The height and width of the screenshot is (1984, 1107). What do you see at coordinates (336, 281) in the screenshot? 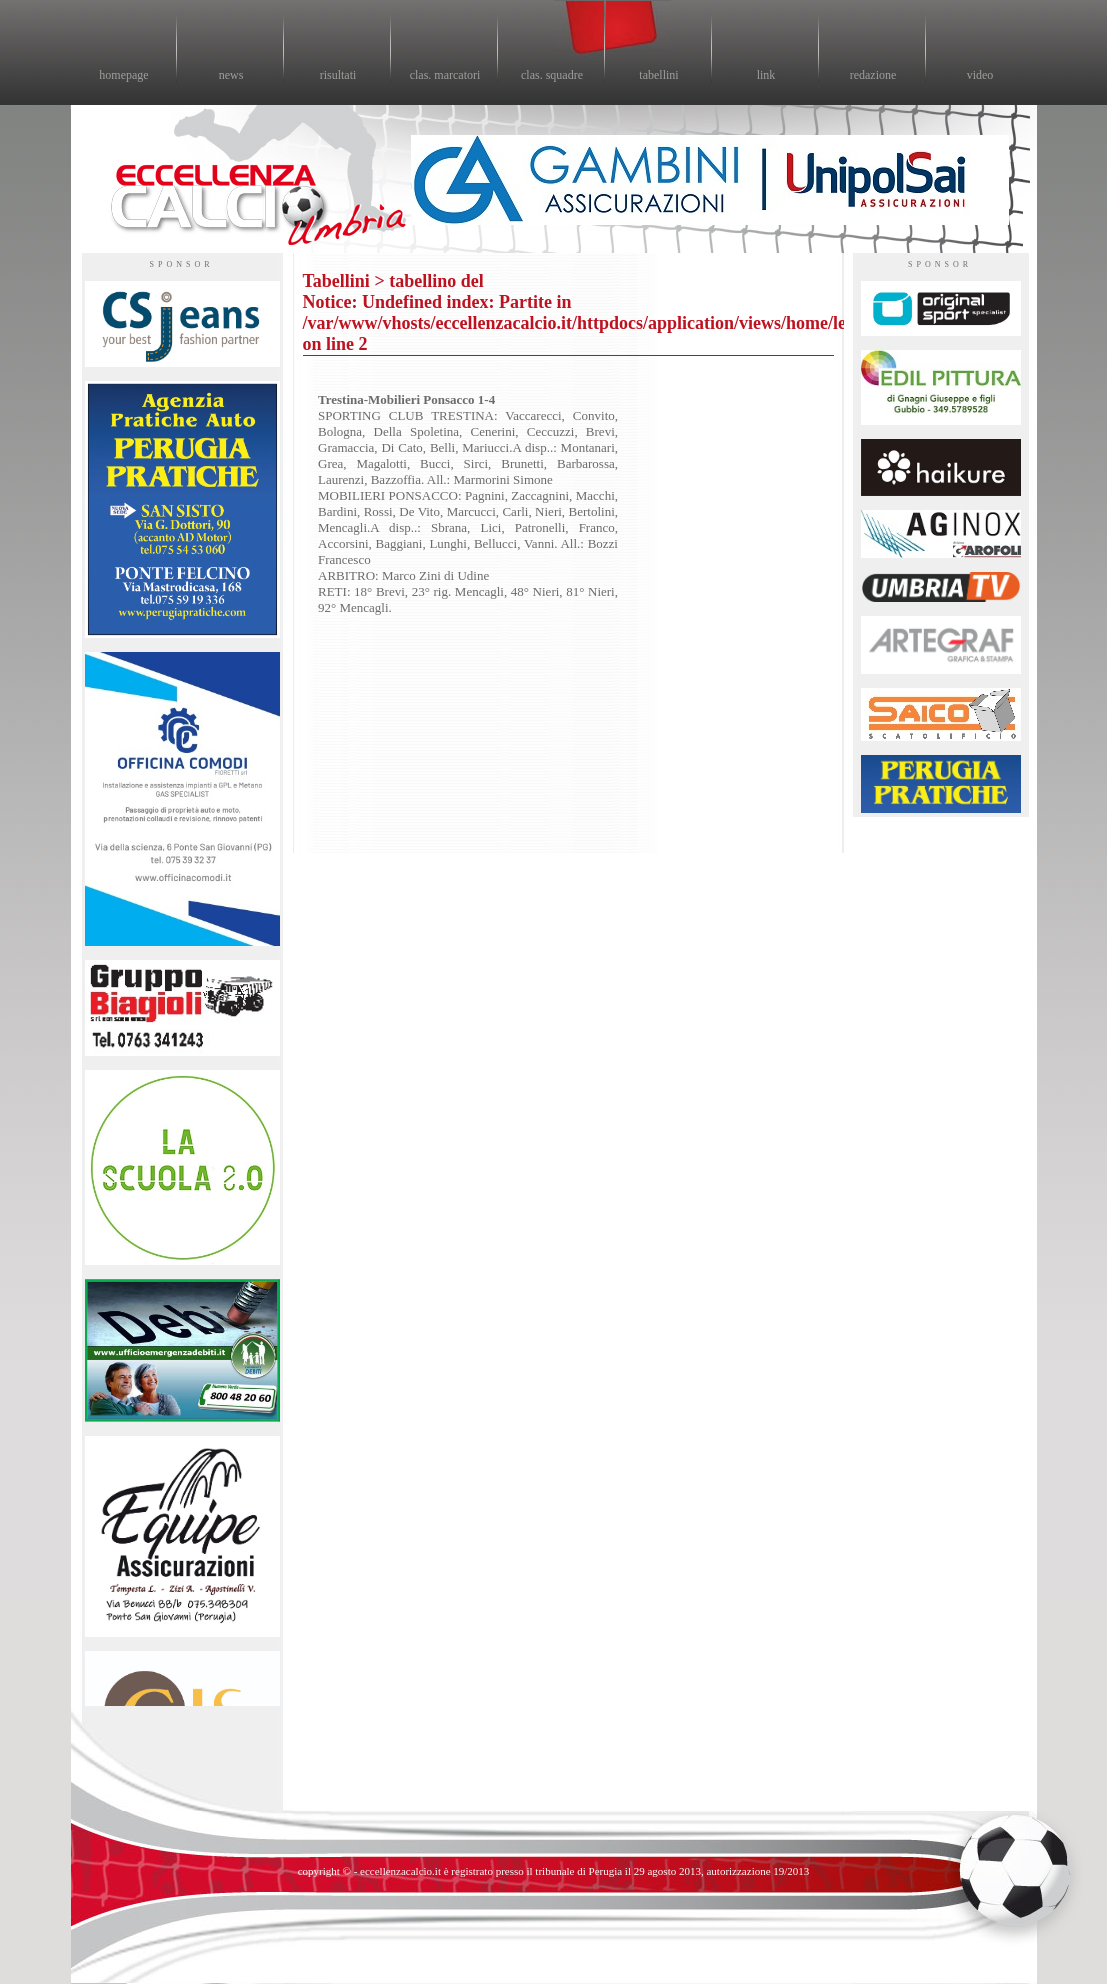
I see `Tabellini` at bounding box center [336, 281].